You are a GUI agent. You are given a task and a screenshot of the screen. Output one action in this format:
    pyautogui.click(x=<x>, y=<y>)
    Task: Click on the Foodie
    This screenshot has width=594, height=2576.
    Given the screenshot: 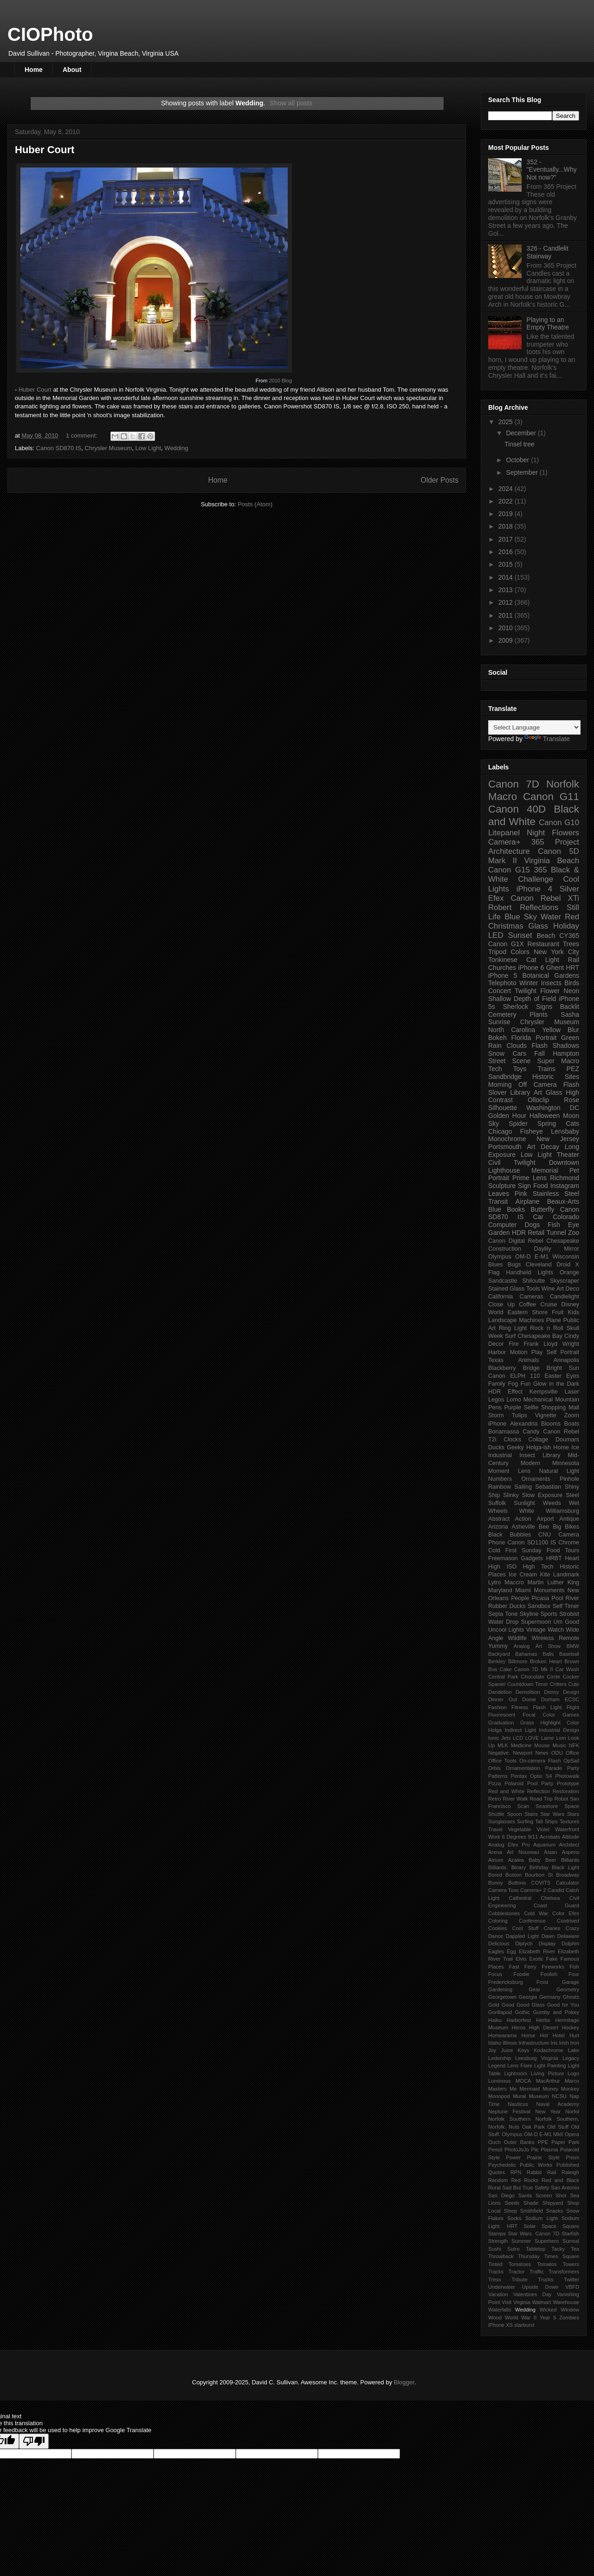 What is the action you would take?
    pyautogui.click(x=521, y=1974)
    